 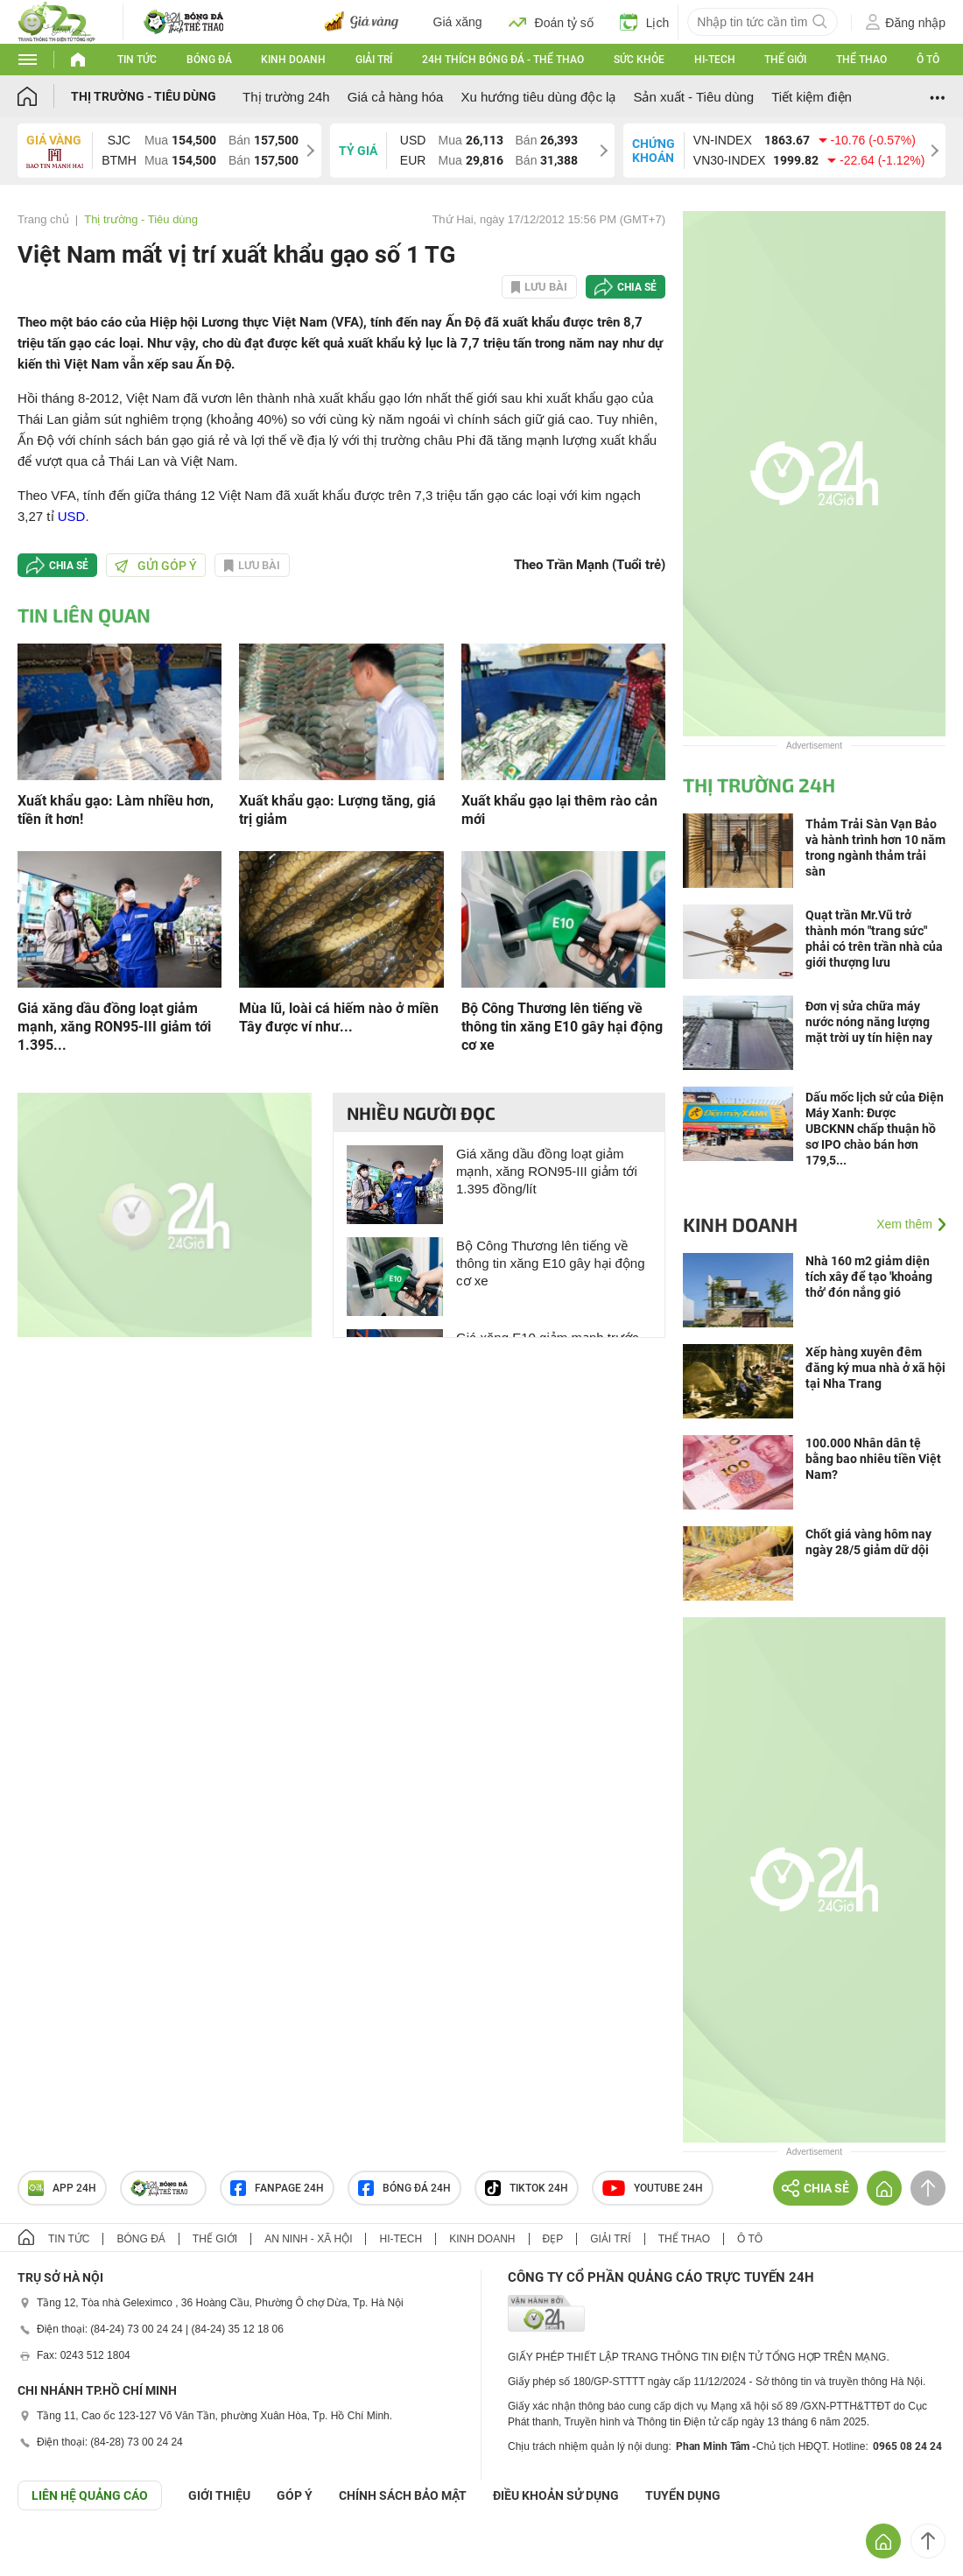 I want to click on Xu hướng tiêu dùng độc lạ, so click(x=537, y=96).